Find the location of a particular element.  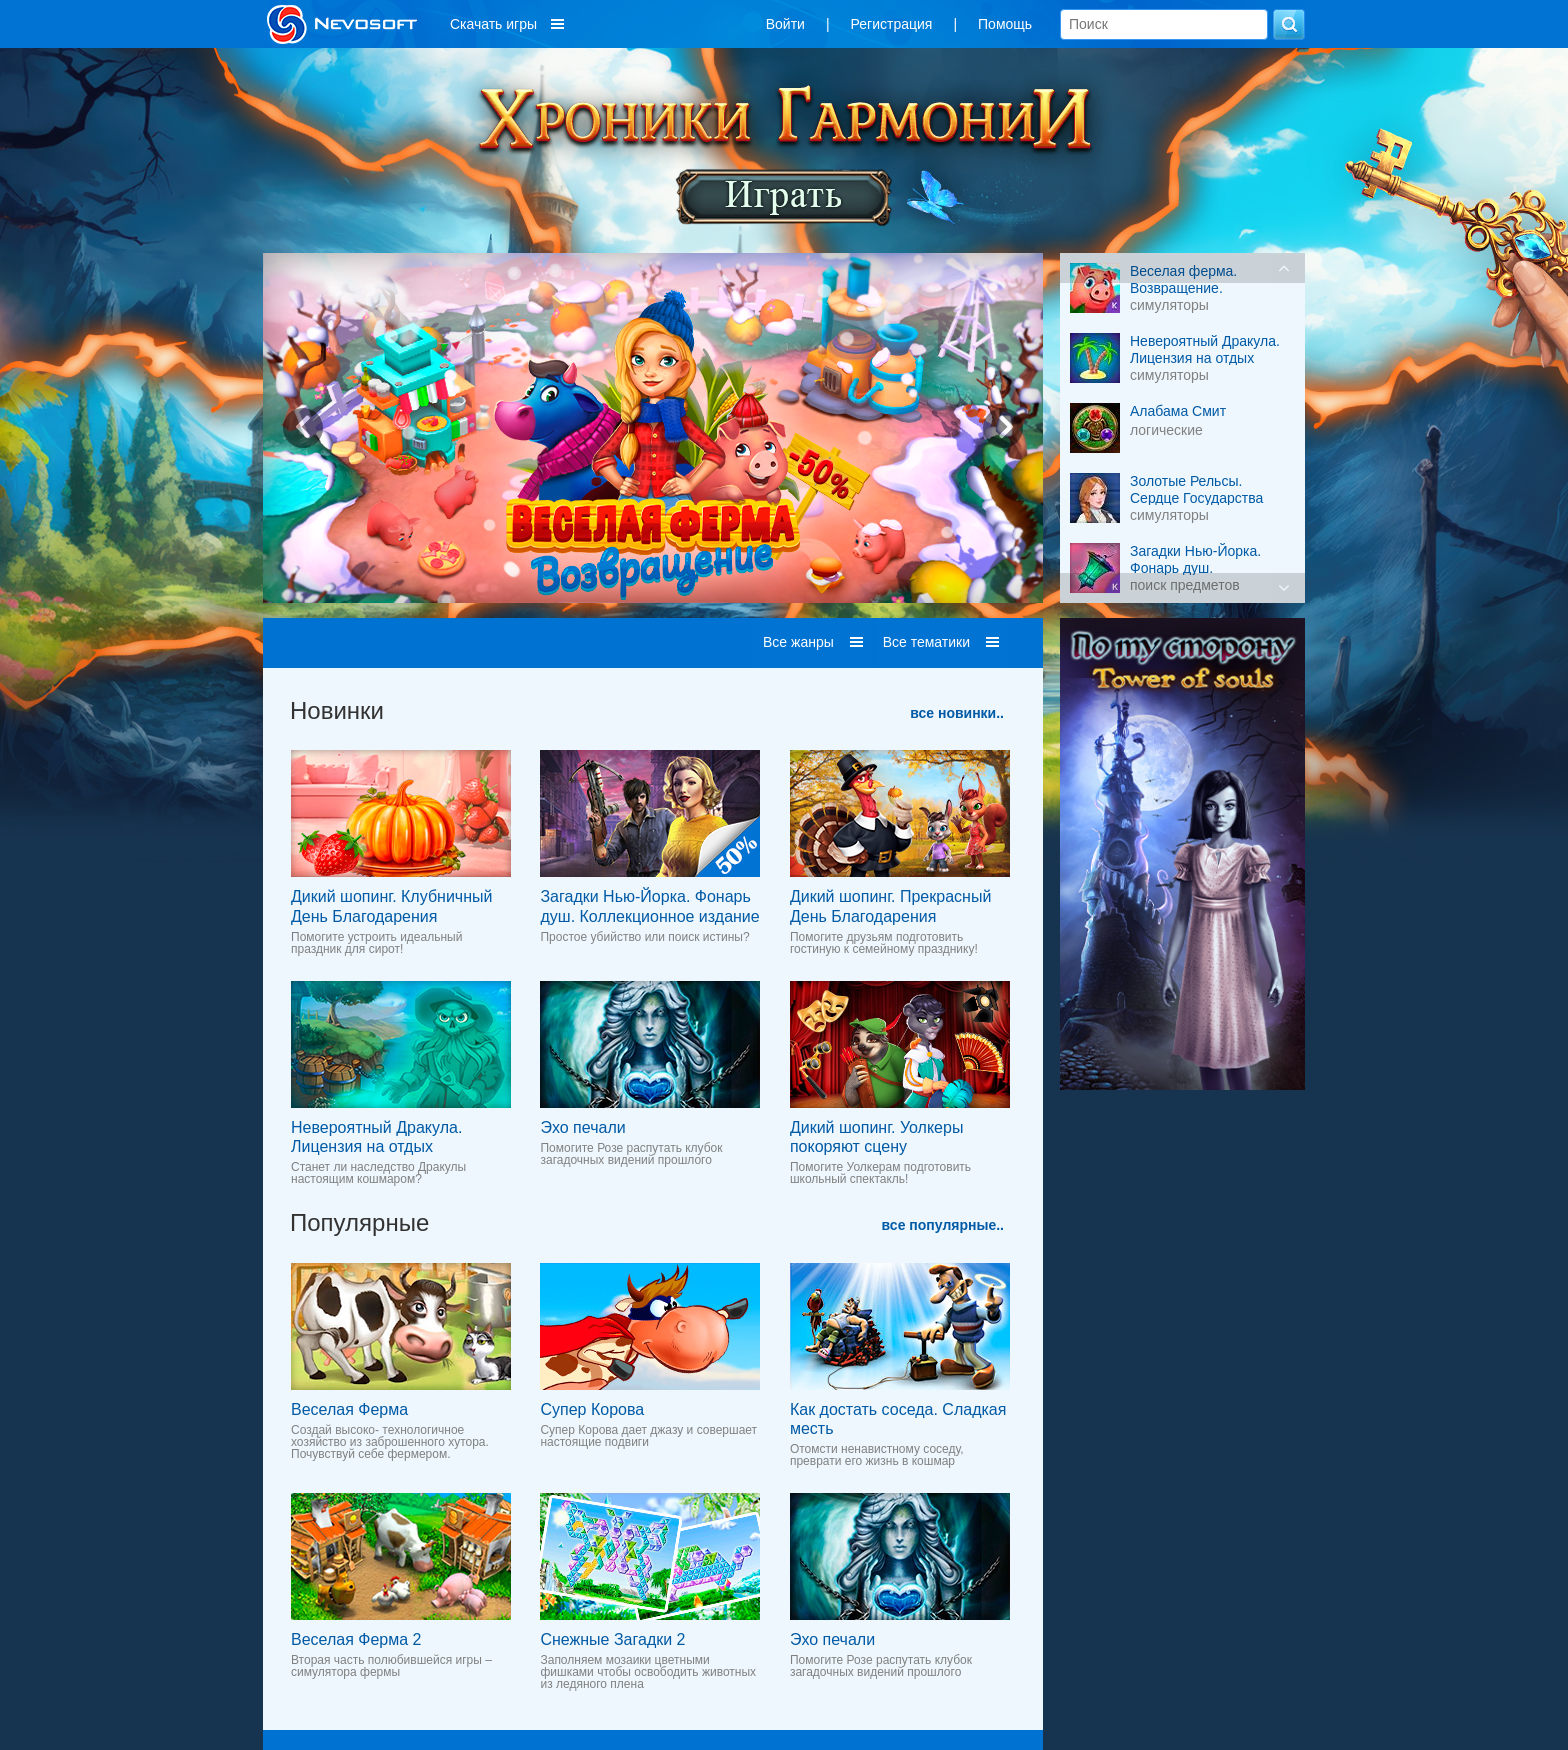

Новинки is located at coordinates (337, 710).